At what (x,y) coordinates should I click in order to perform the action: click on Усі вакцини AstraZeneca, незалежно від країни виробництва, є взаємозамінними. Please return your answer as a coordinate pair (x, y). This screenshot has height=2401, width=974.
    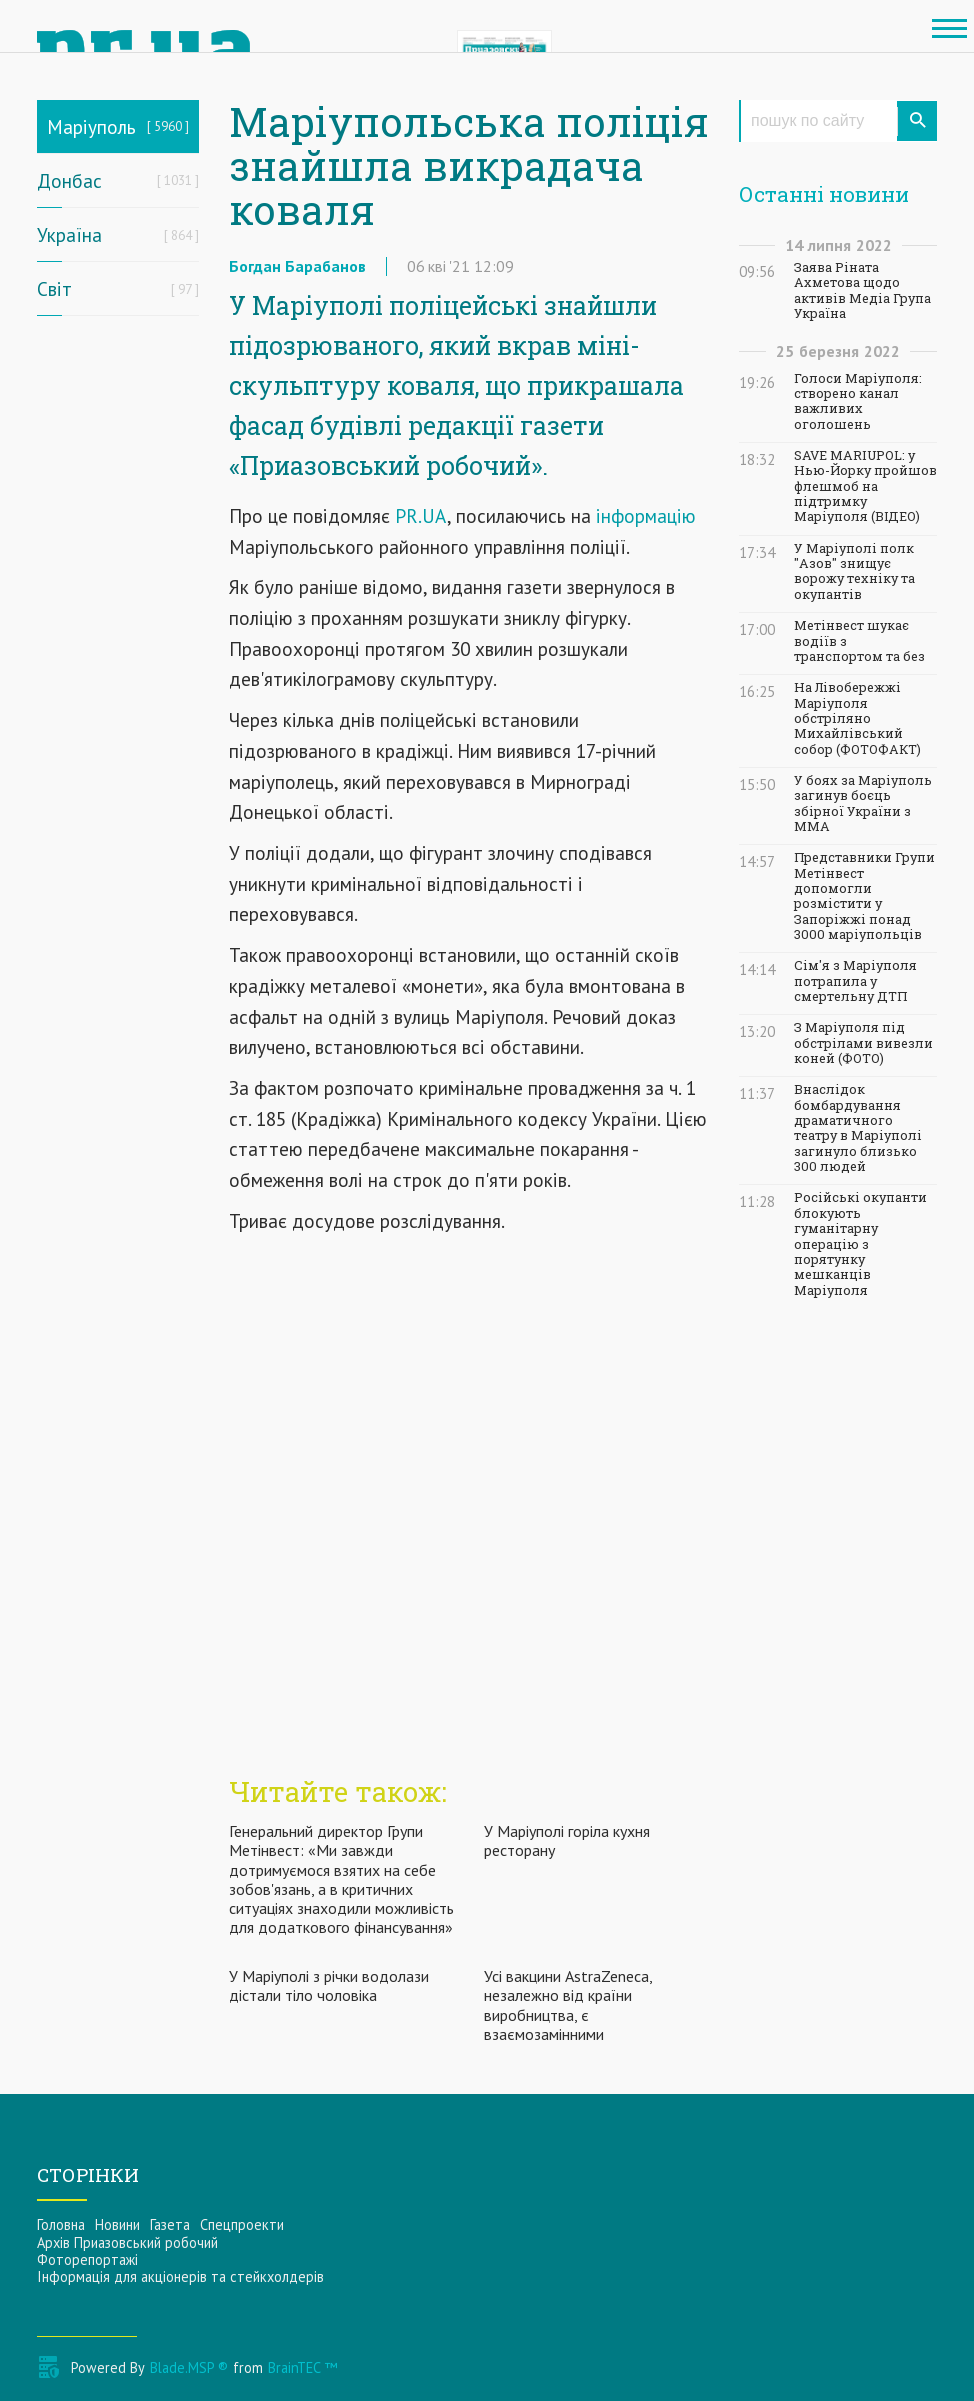
    Looking at the image, I should click on (568, 2005).